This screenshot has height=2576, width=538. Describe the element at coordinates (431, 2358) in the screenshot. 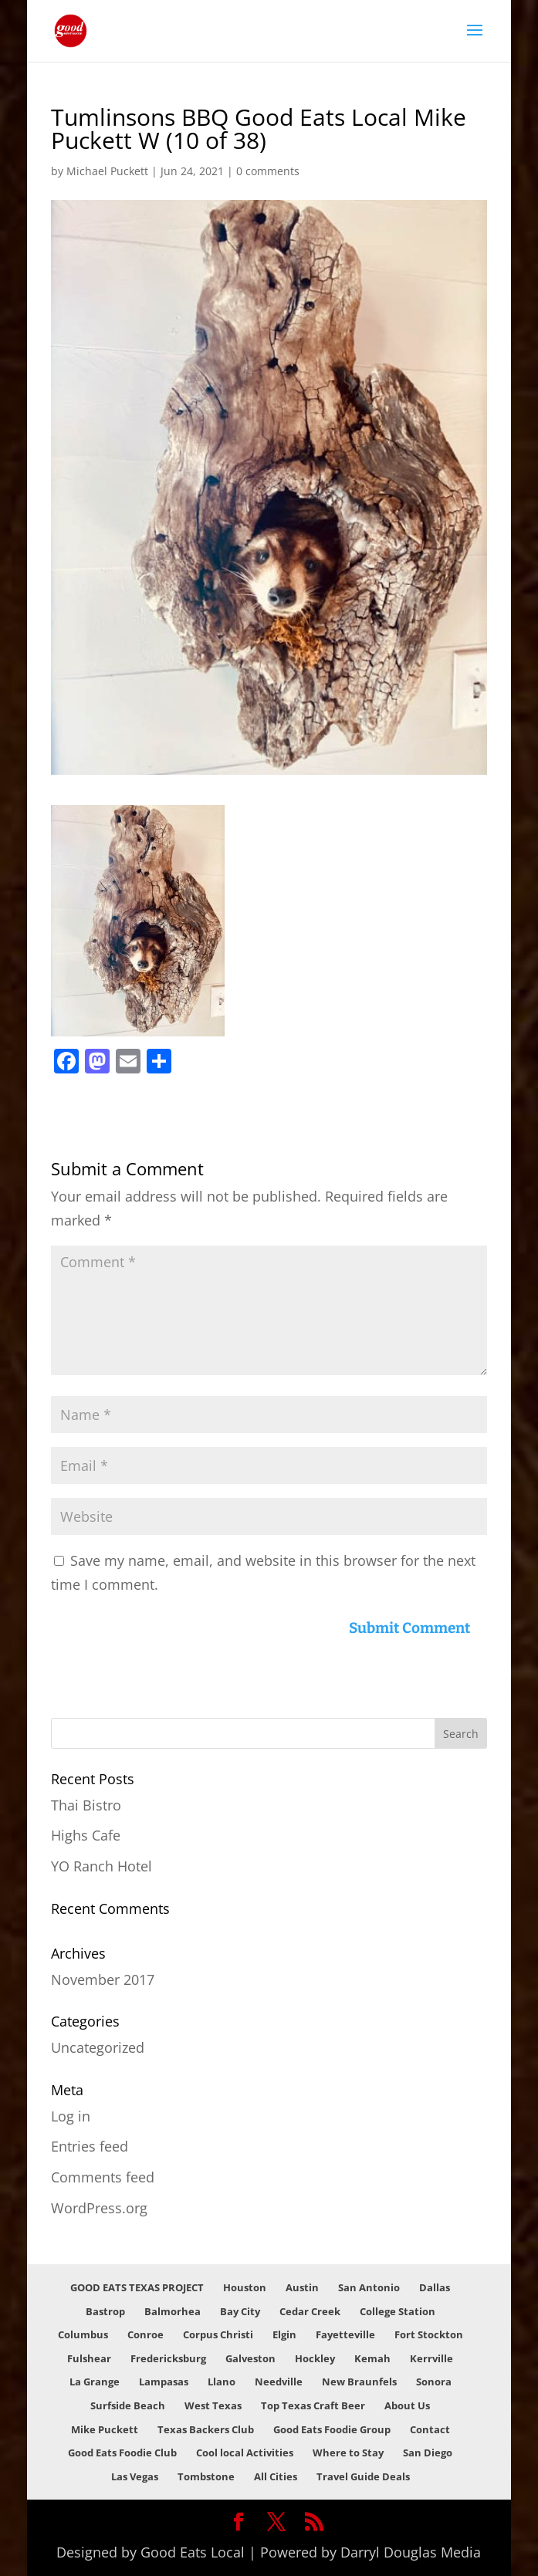

I see `Kerrville` at that location.